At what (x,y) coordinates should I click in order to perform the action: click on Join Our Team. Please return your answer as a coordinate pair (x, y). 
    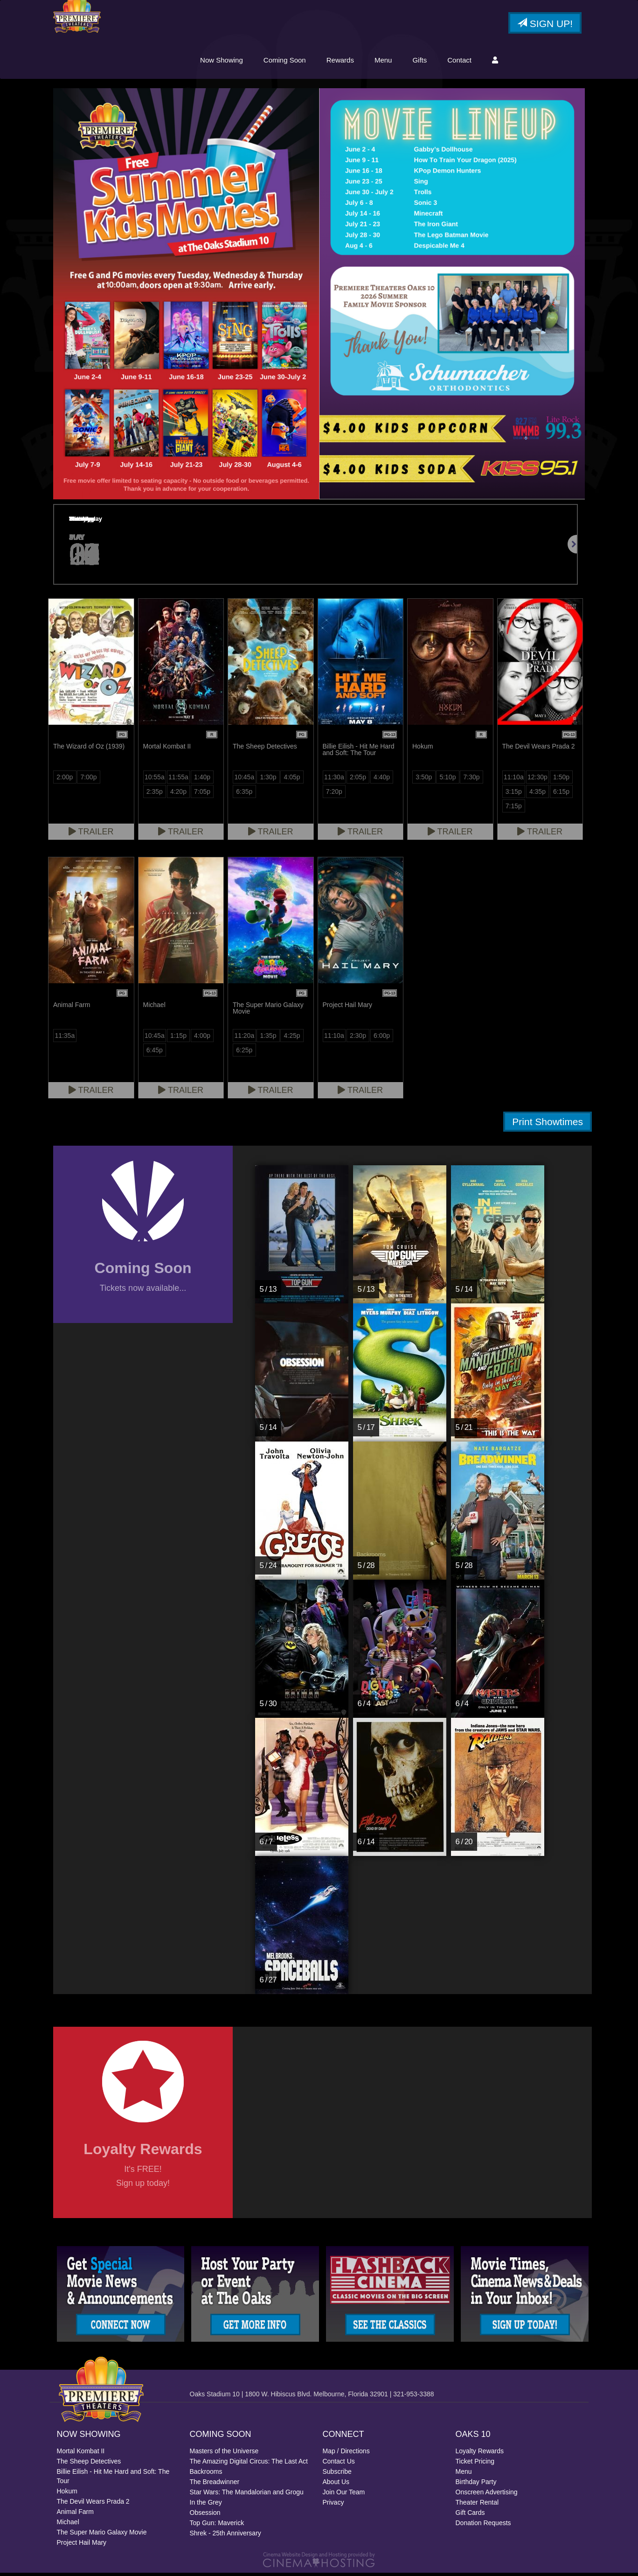
    Looking at the image, I should click on (344, 2495).